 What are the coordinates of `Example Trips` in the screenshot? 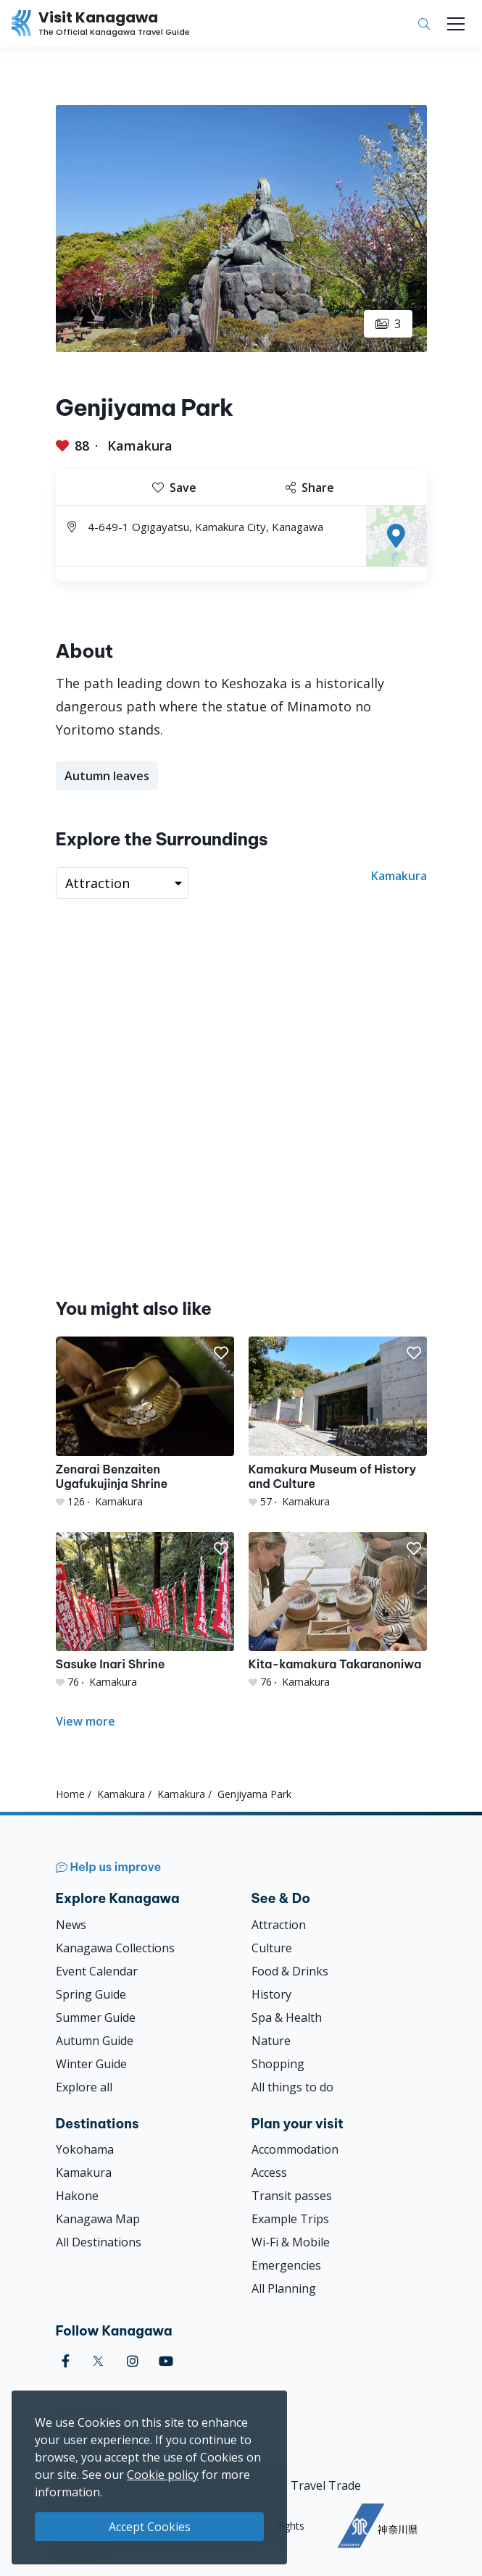 It's located at (290, 2219).